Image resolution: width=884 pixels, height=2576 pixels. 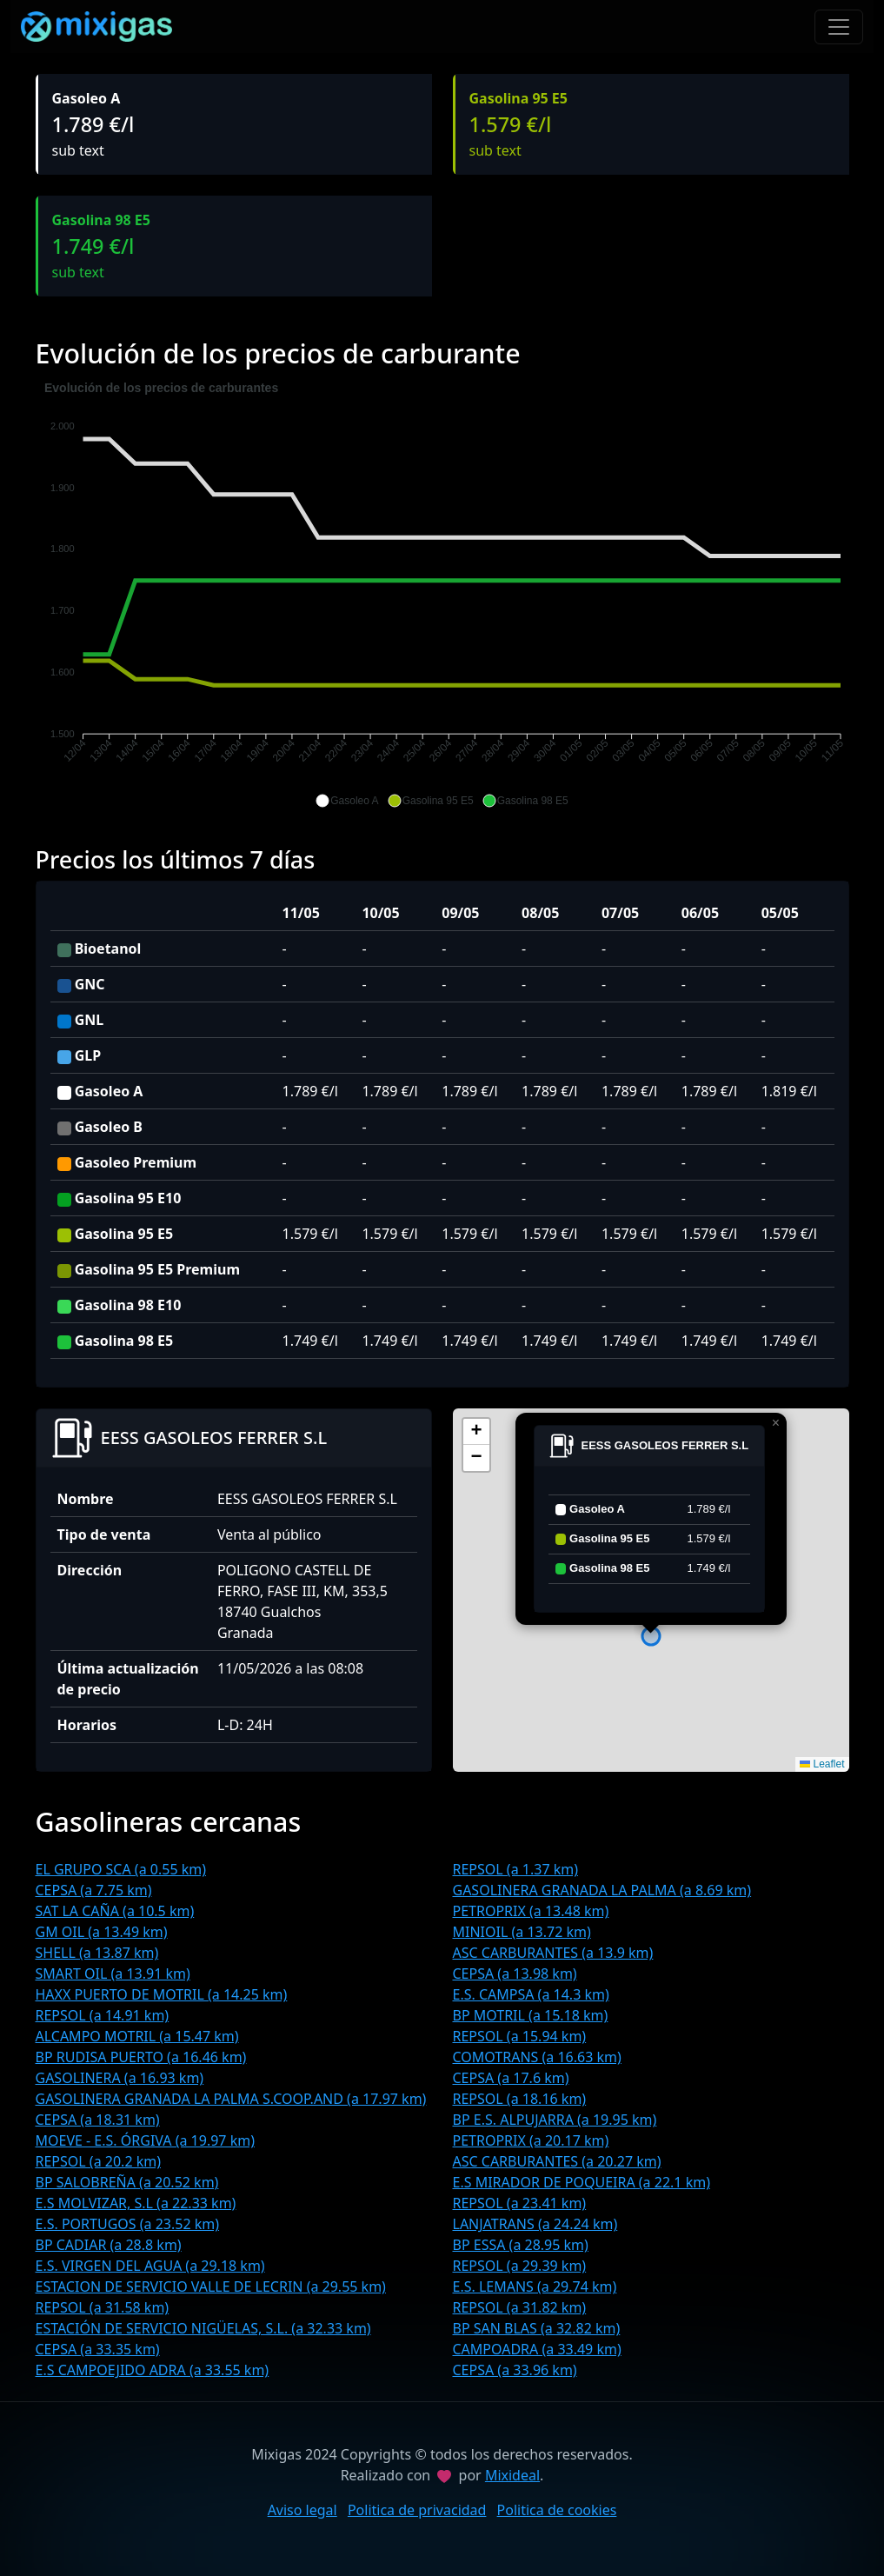 I want to click on ESTACION DE SERVICIO VALLE DE LECRIN (a 29.55 km), so click(x=211, y=2286).